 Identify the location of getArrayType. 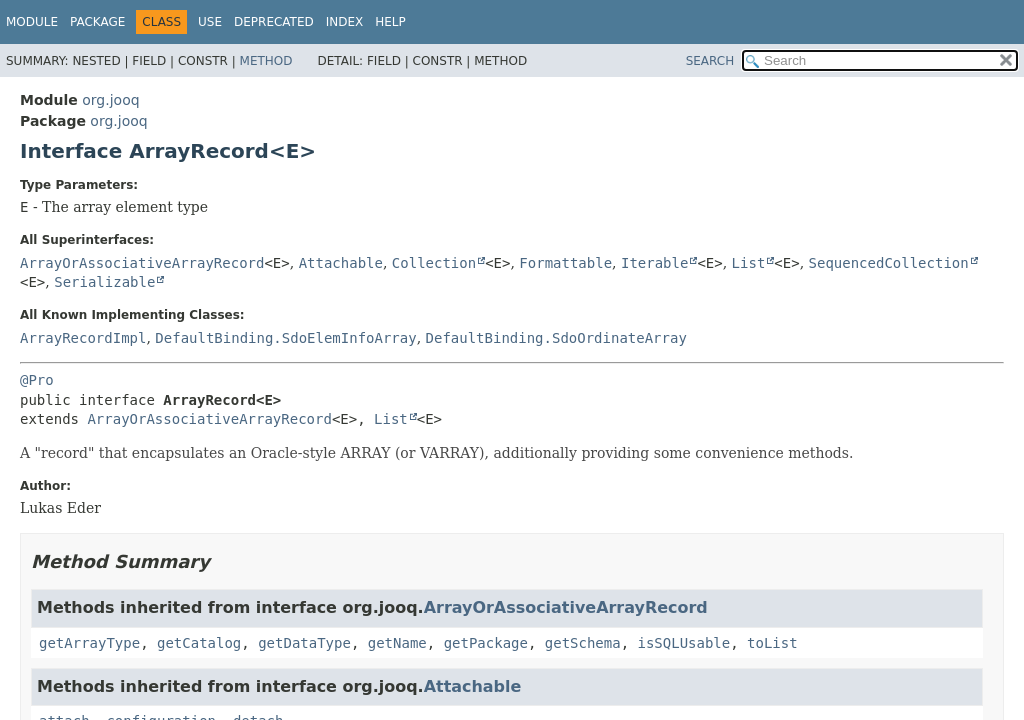
(89, 643).